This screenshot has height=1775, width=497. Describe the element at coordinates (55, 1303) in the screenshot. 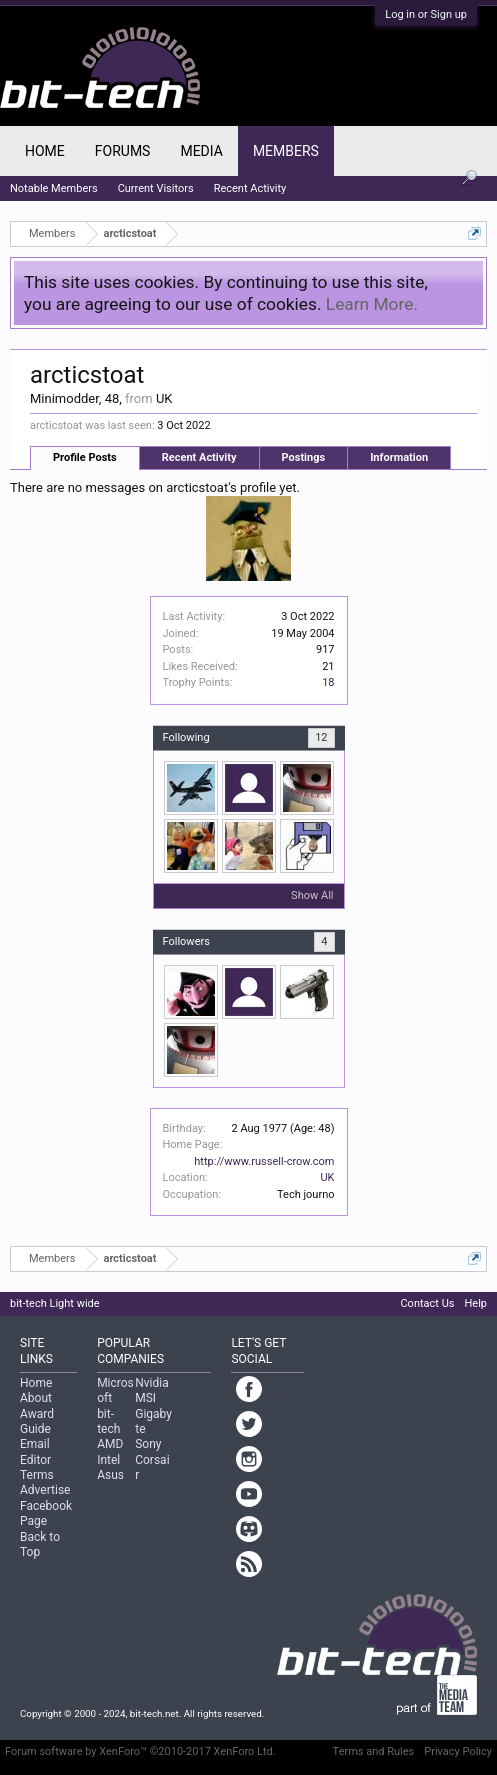

I see `bit-tech Light wide` at that location.